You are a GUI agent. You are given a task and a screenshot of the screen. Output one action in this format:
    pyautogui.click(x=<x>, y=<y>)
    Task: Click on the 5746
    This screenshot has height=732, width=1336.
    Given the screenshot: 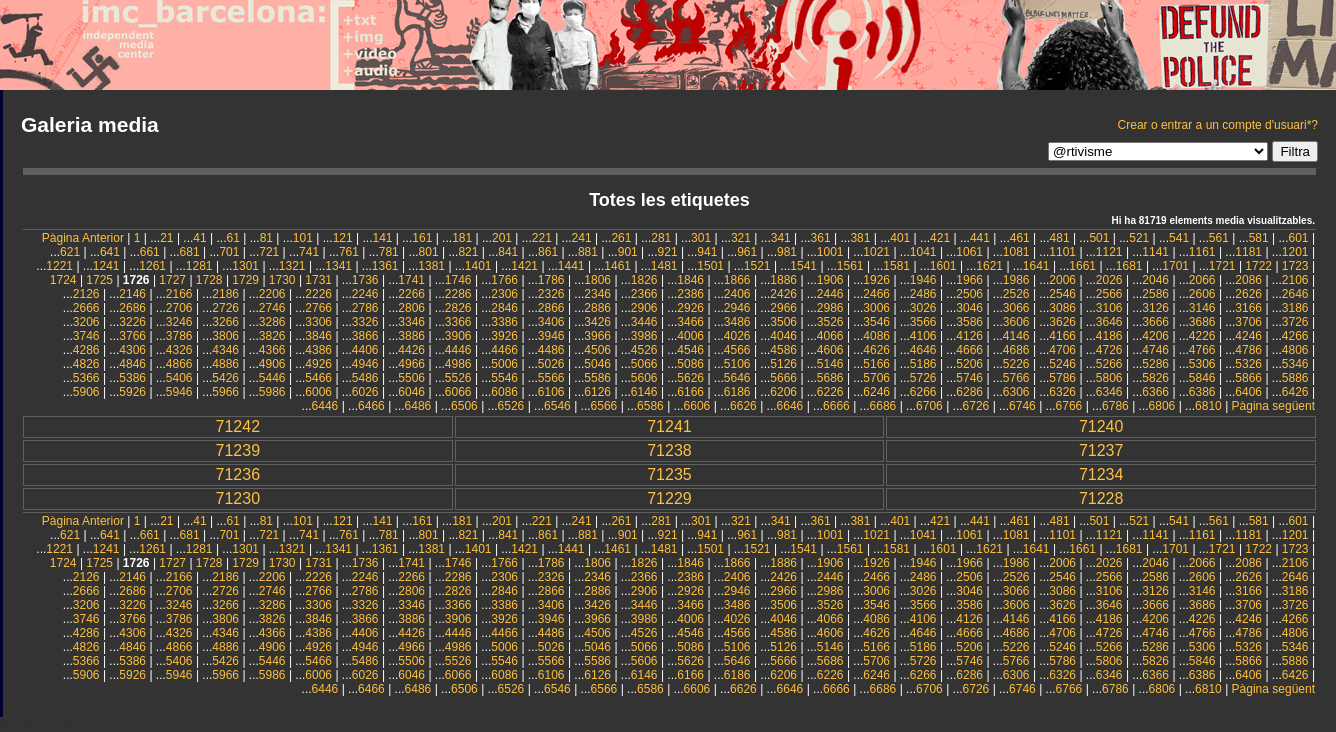 What is the action you would take?
    pyautogui.click(x=969, y=378)
    